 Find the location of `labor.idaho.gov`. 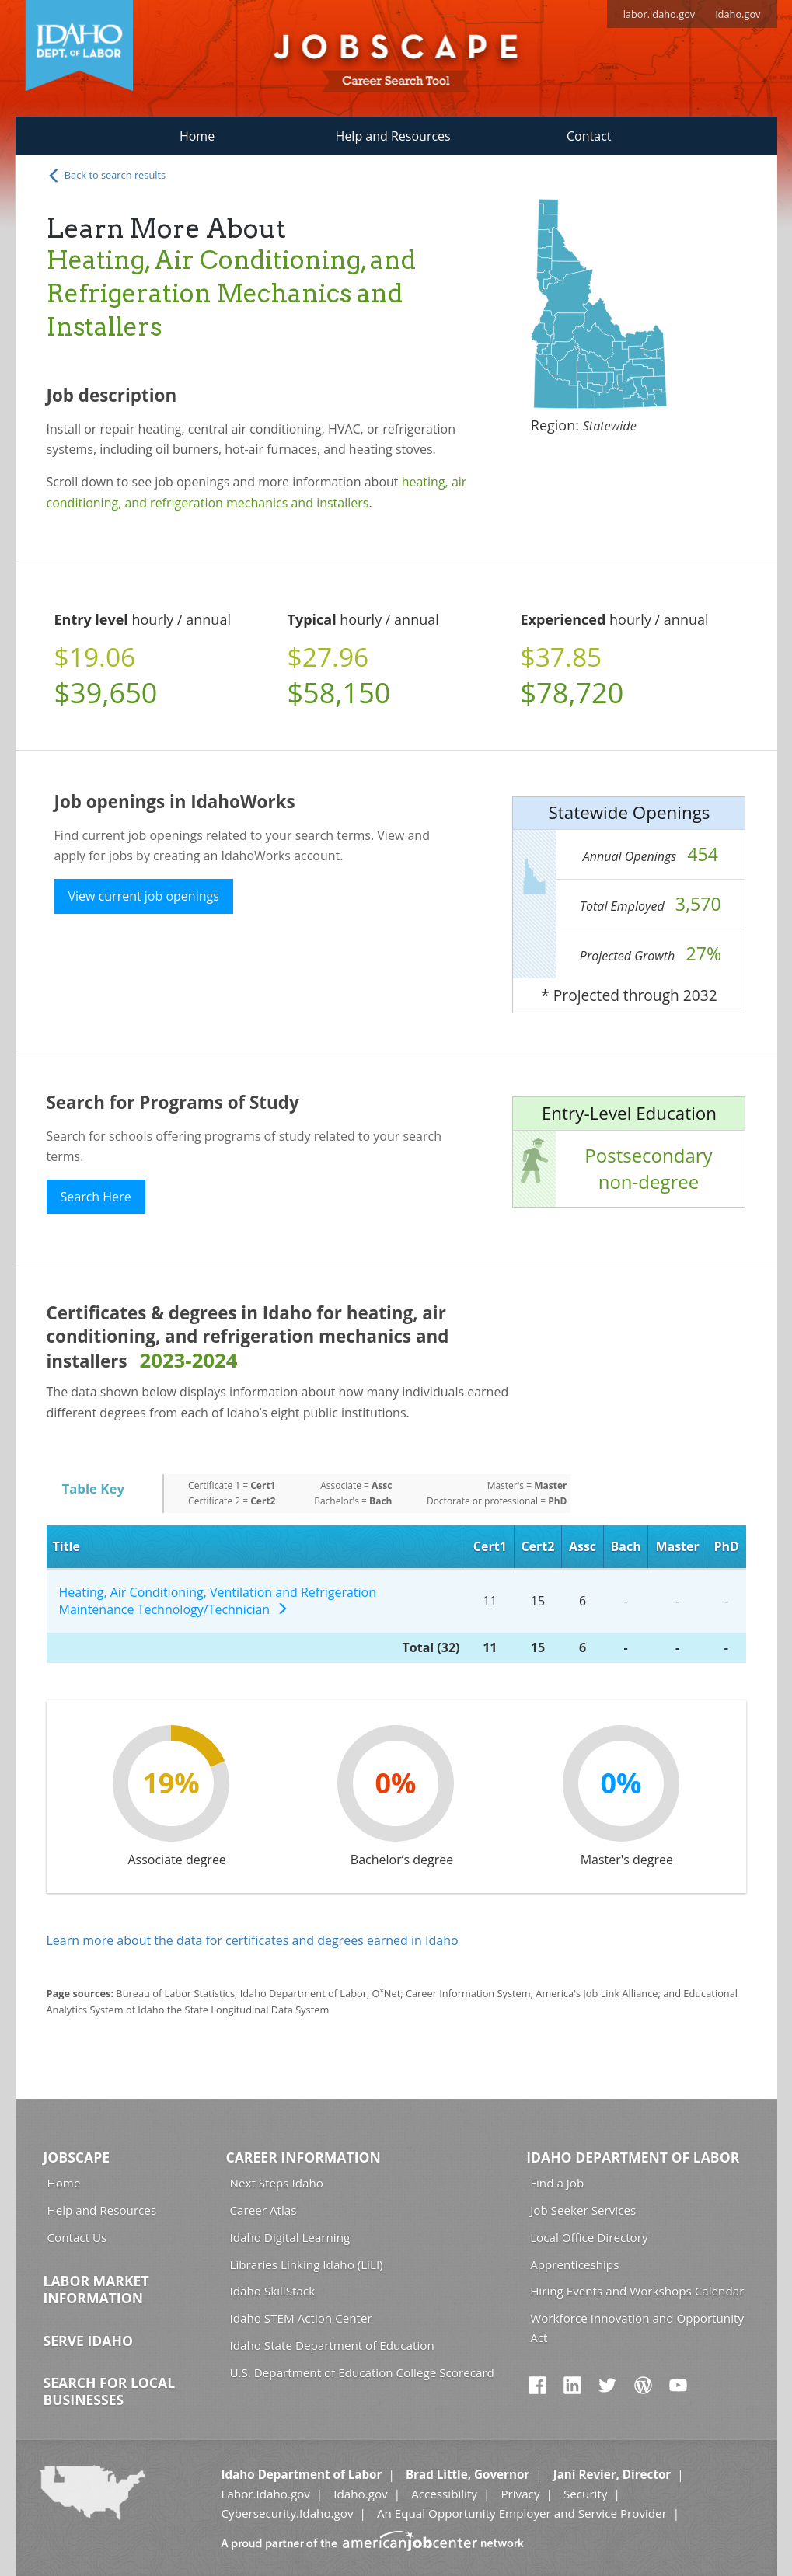

labor.idaho.gov is located at coordinates (659, 14).